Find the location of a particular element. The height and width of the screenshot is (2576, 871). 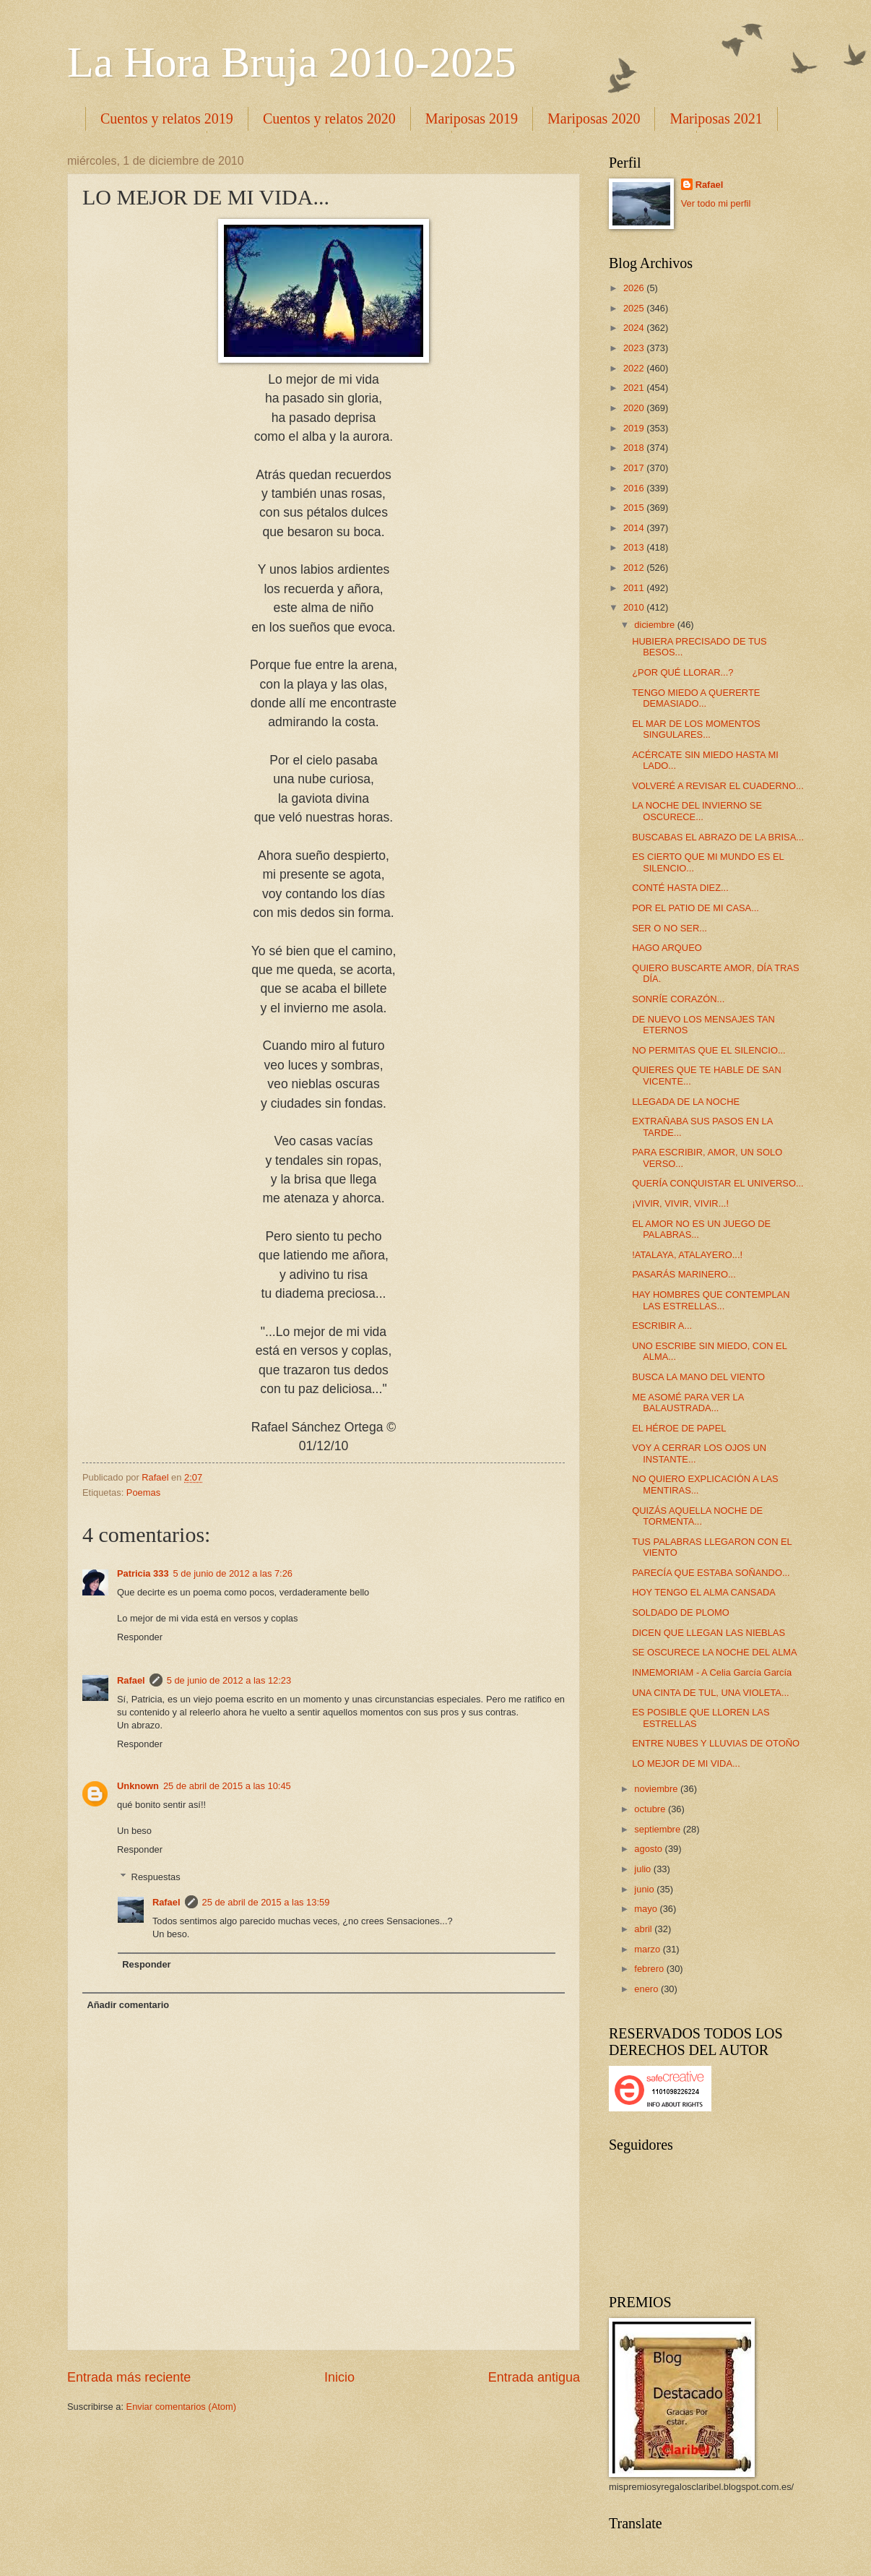

LO MEJOR DE MI VIDA... is located at coordinates (686, 1763).